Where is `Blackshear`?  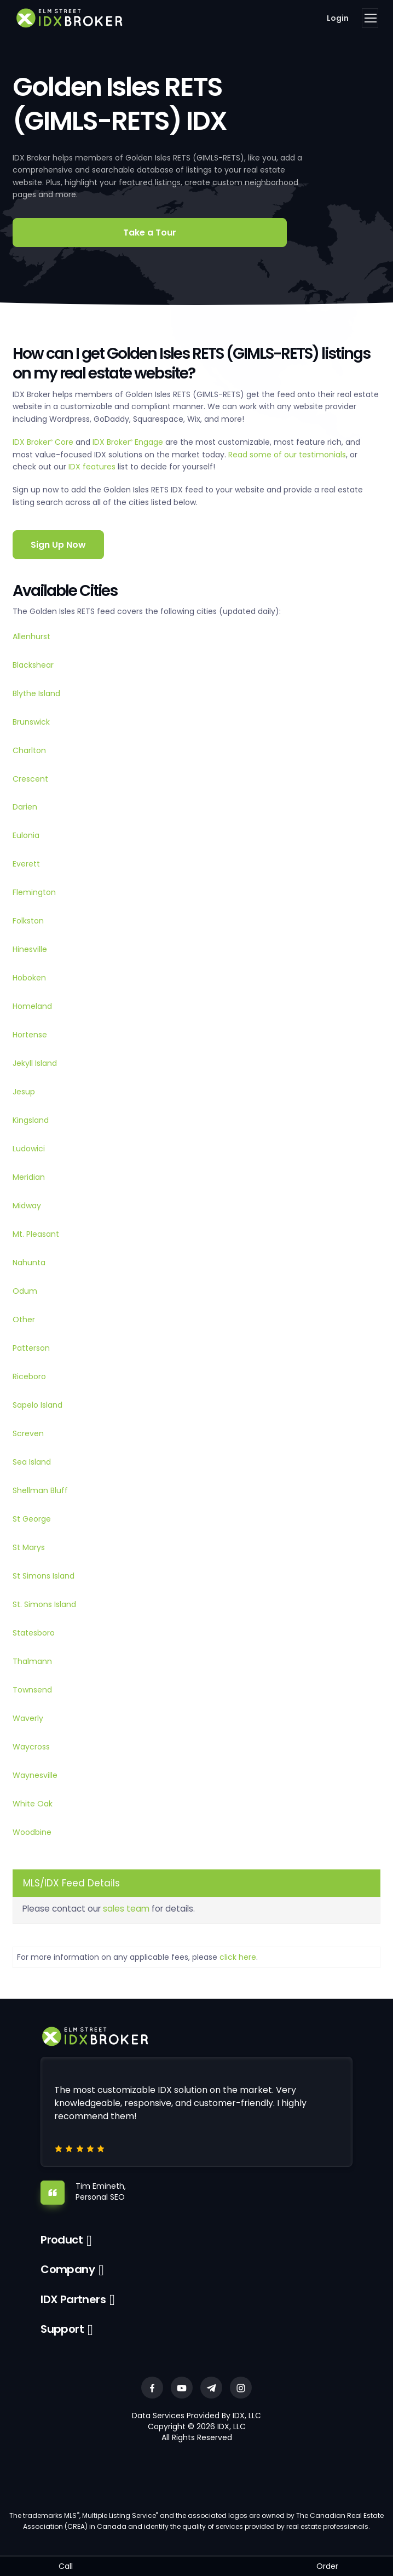 Blackshear is located at coordinates (33, 664).